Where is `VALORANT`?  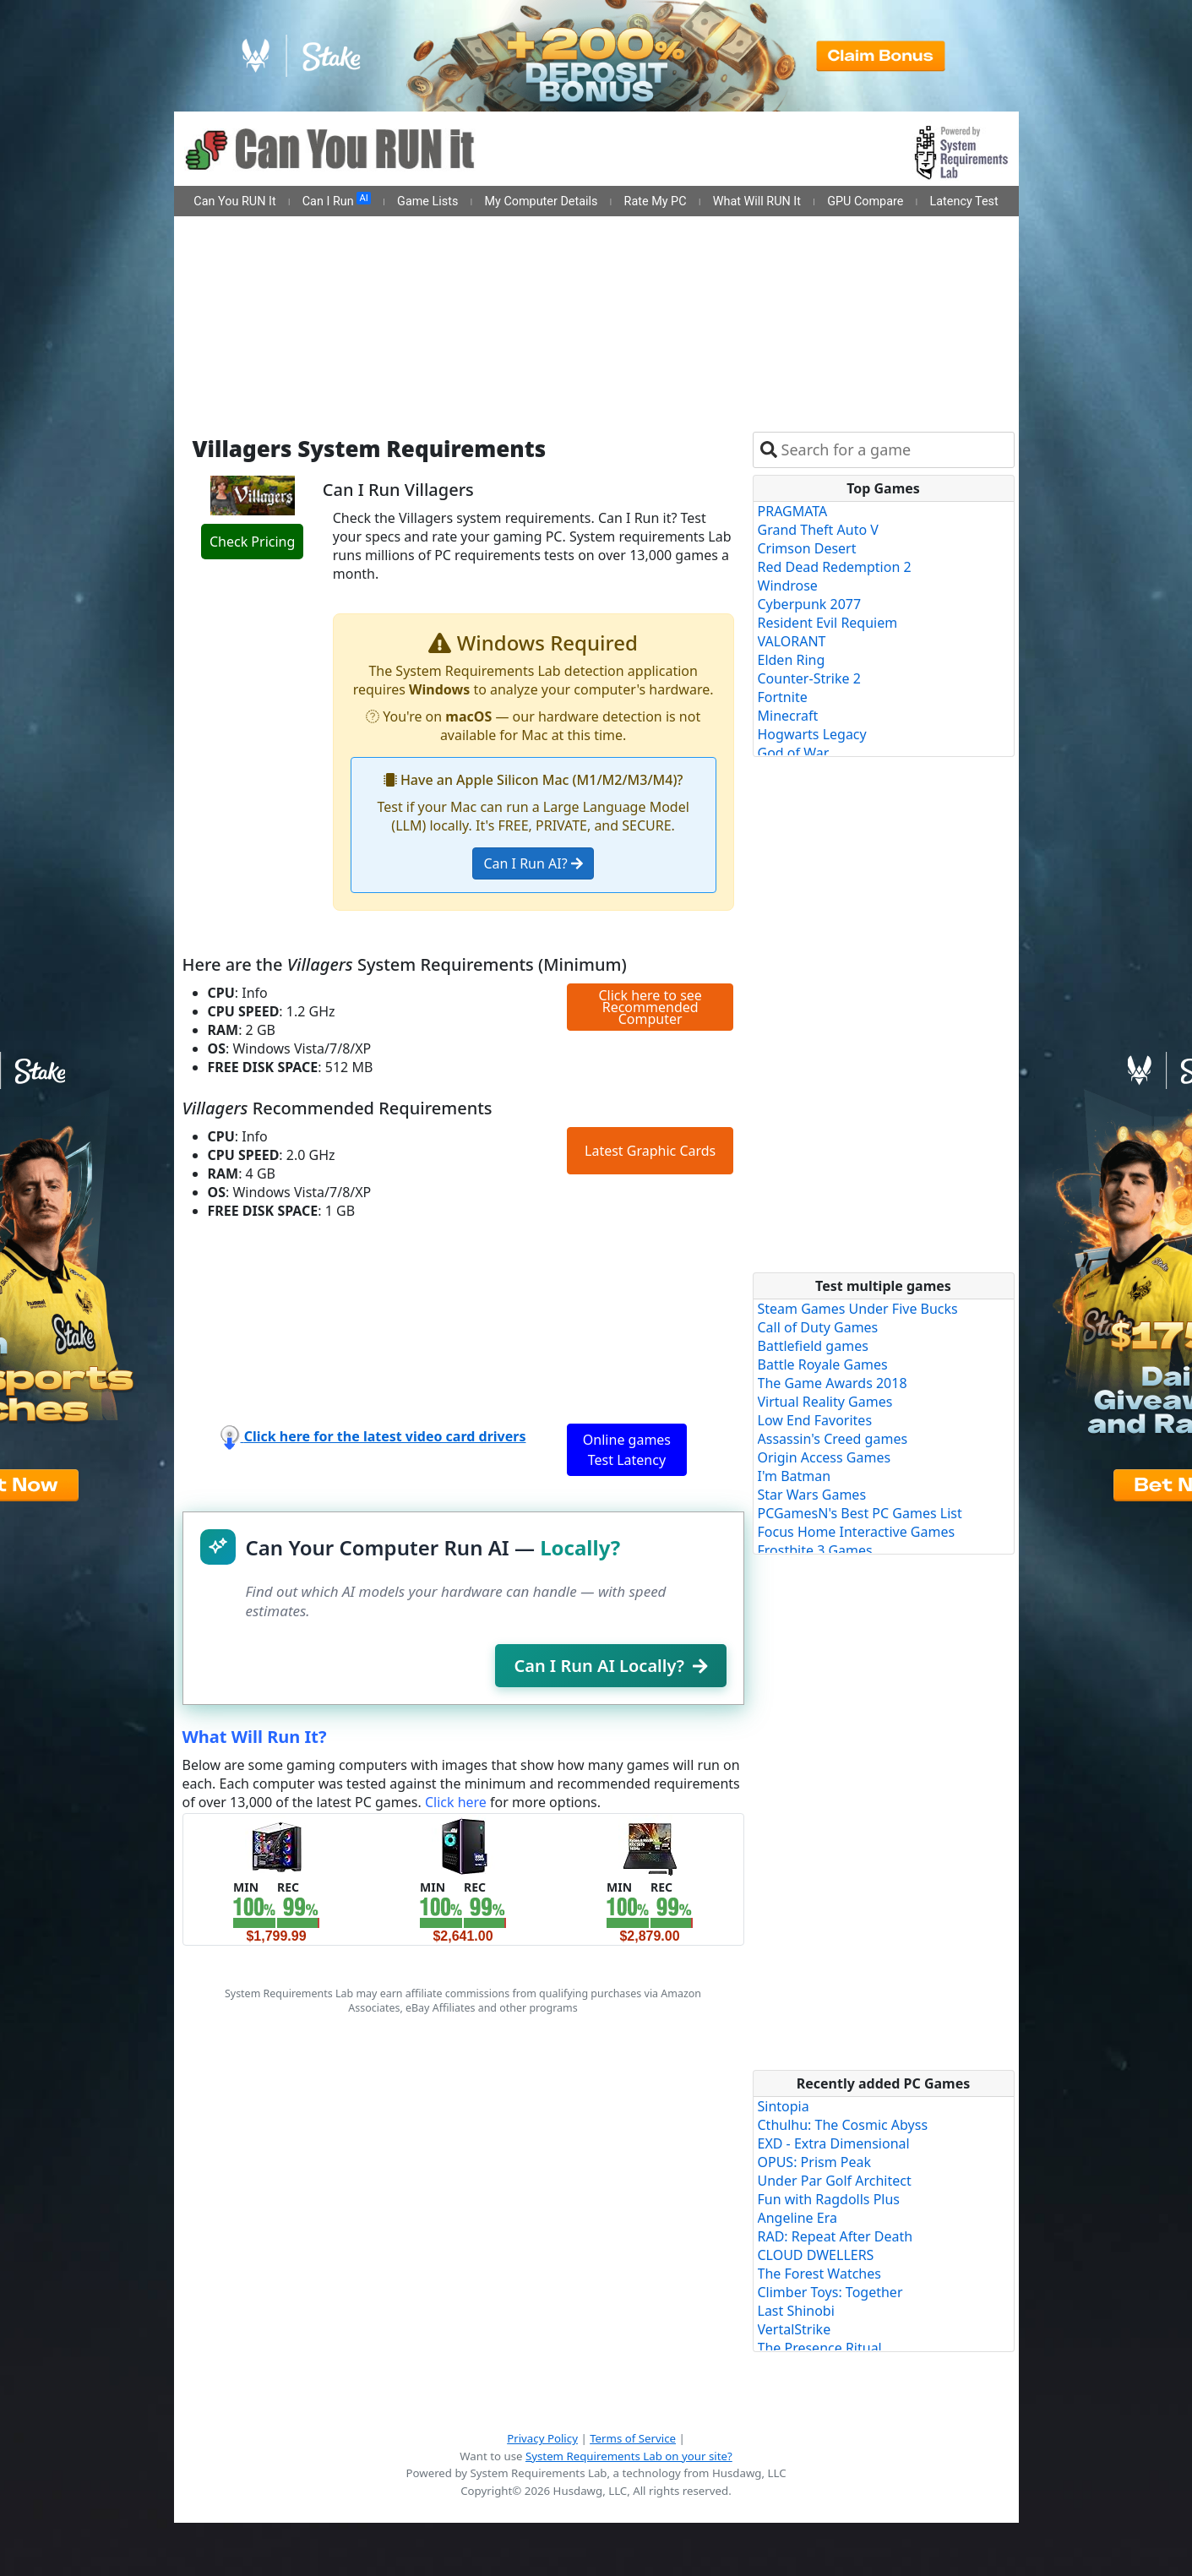 VALORANT is located at coordinates (792, 641).